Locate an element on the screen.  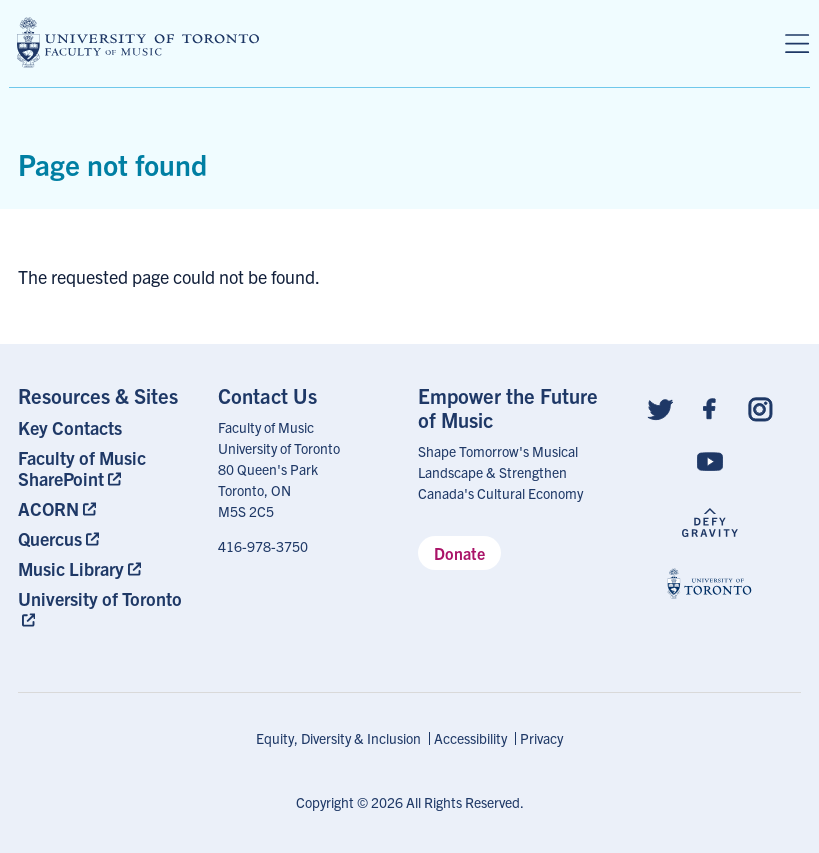
[Follow us on Youtube] is located at coordinates (710, 460).